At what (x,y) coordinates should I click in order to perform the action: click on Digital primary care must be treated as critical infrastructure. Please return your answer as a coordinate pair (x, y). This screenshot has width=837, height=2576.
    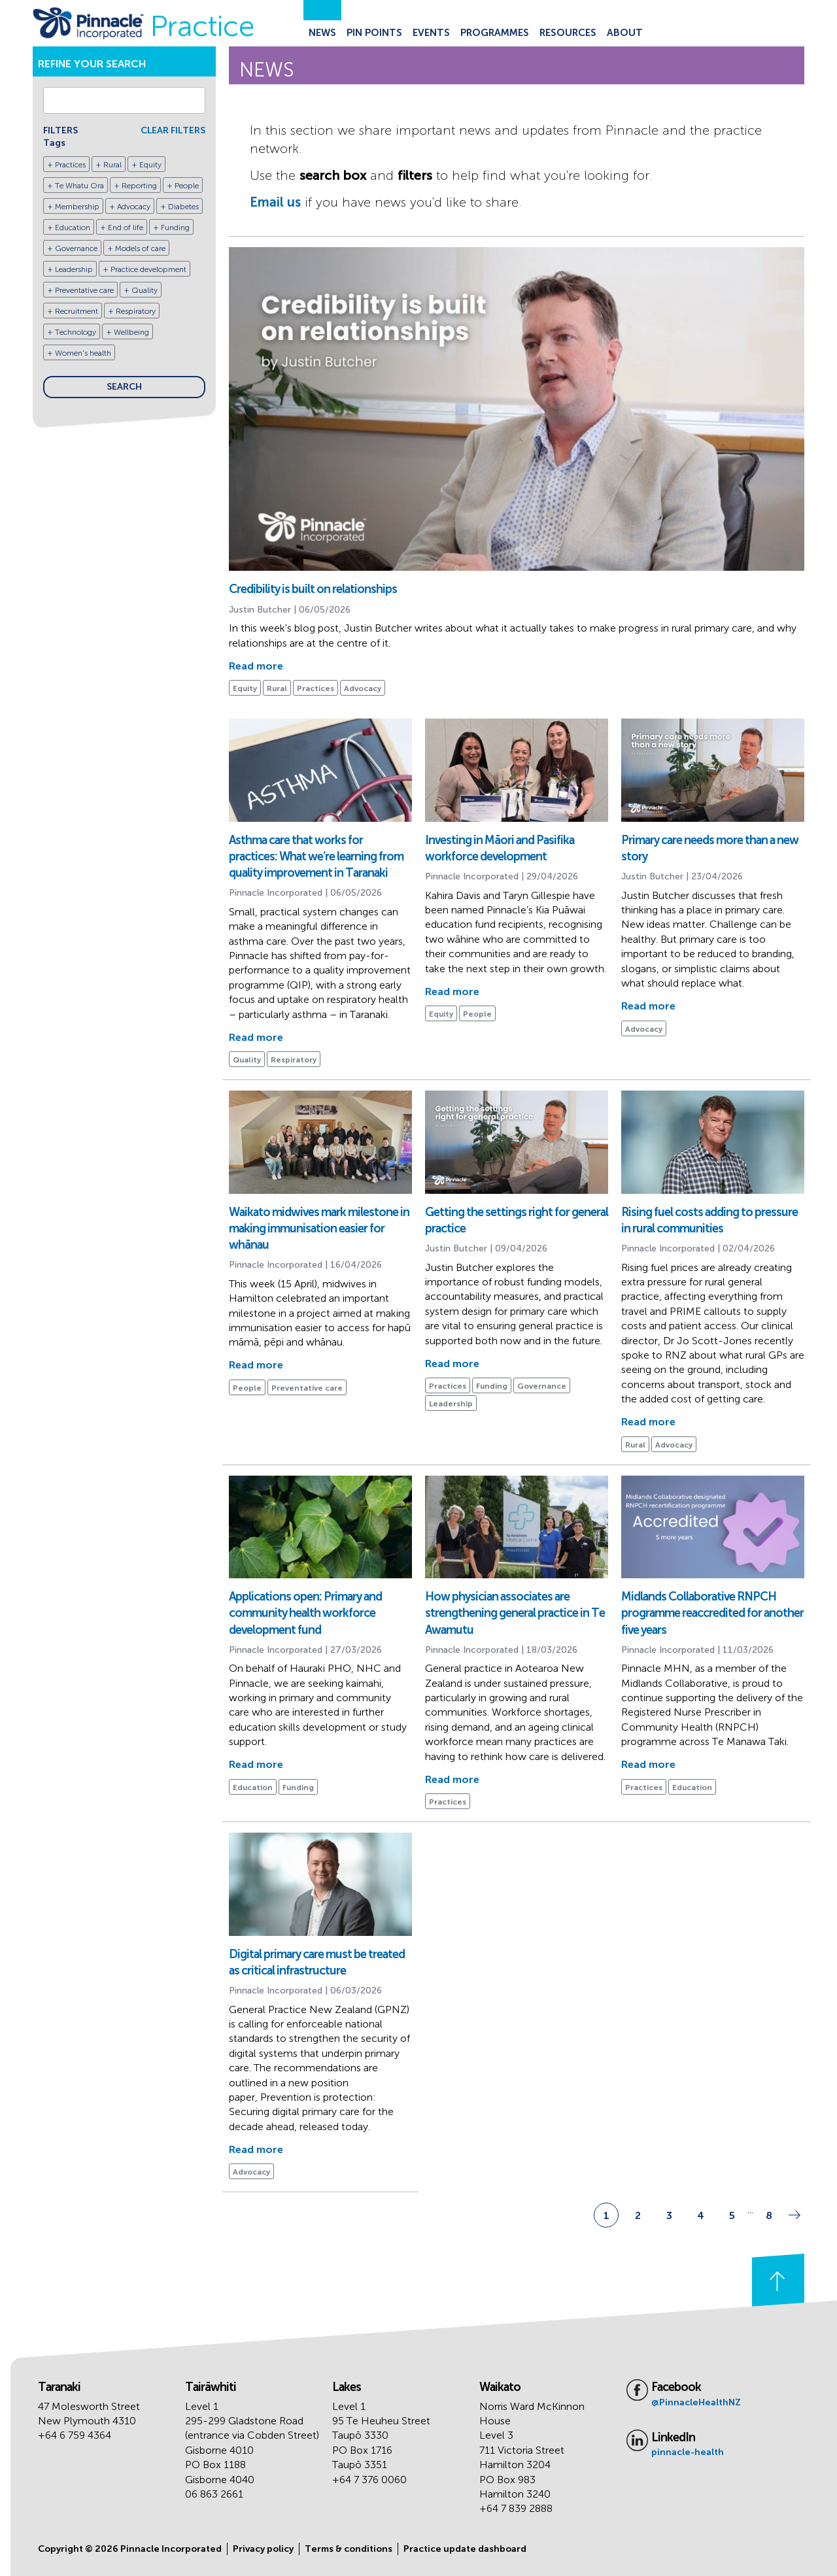
    Looking at the image, I should click on (317, 1962).